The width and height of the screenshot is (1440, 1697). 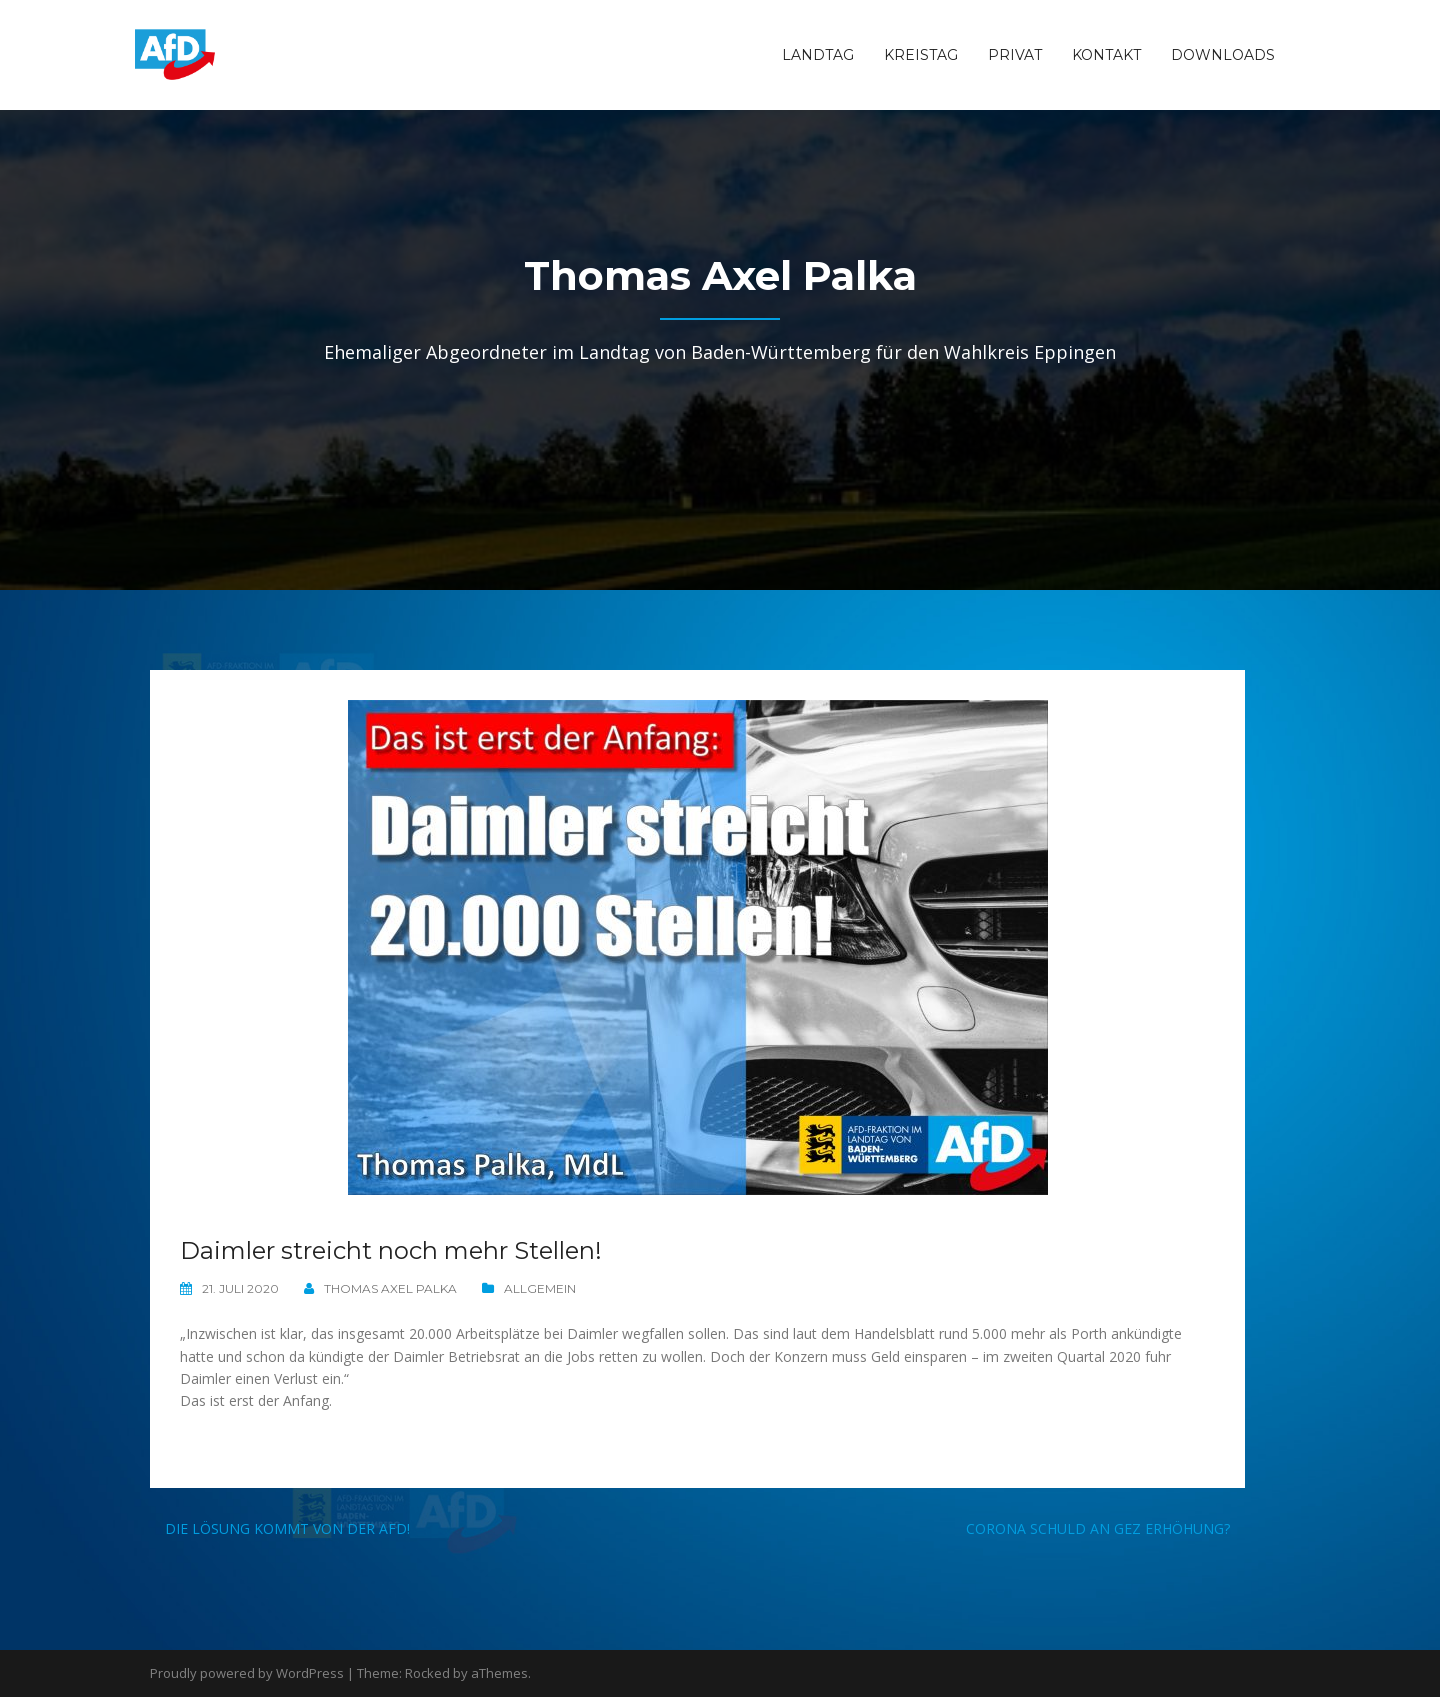 What do you see at coordinates (1106, 55) in the screenshot?
I see `Kontakt` at bounding box center [1106, 55].